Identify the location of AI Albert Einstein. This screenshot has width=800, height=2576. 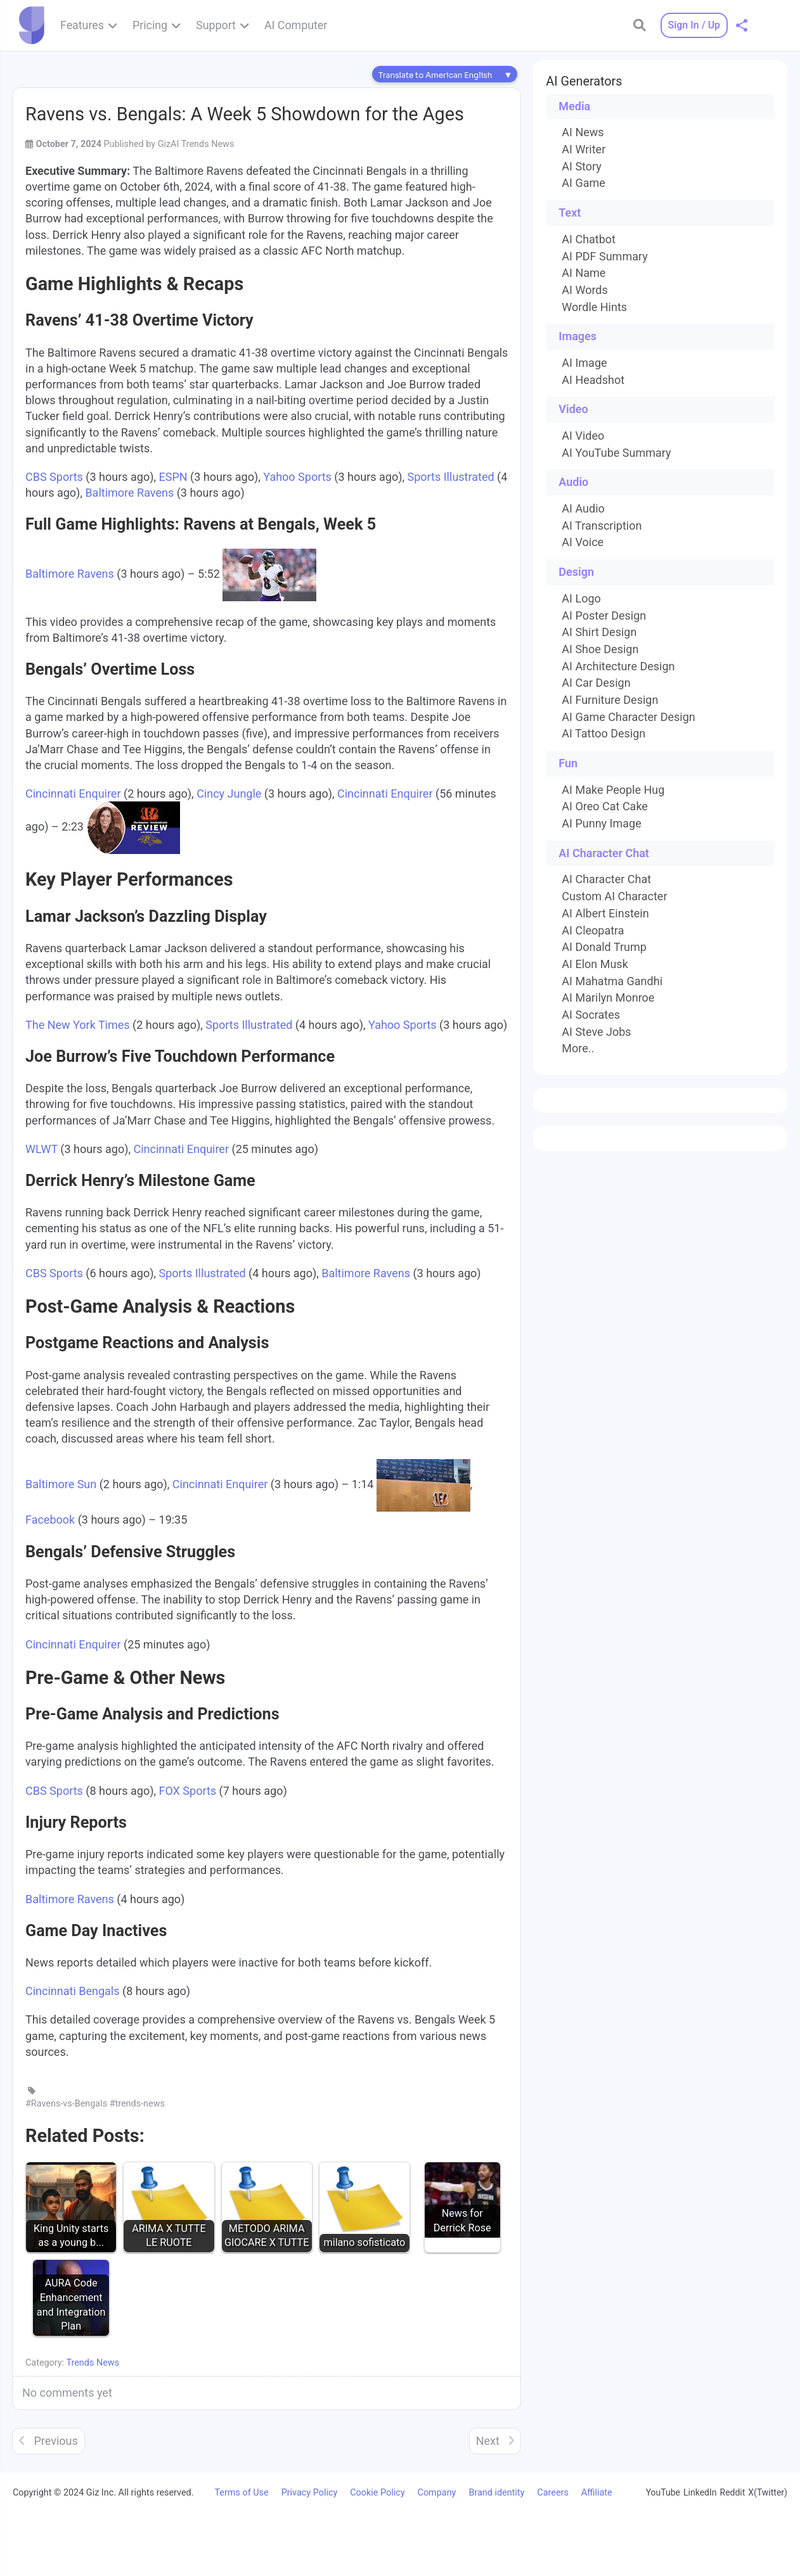
(605, 913).